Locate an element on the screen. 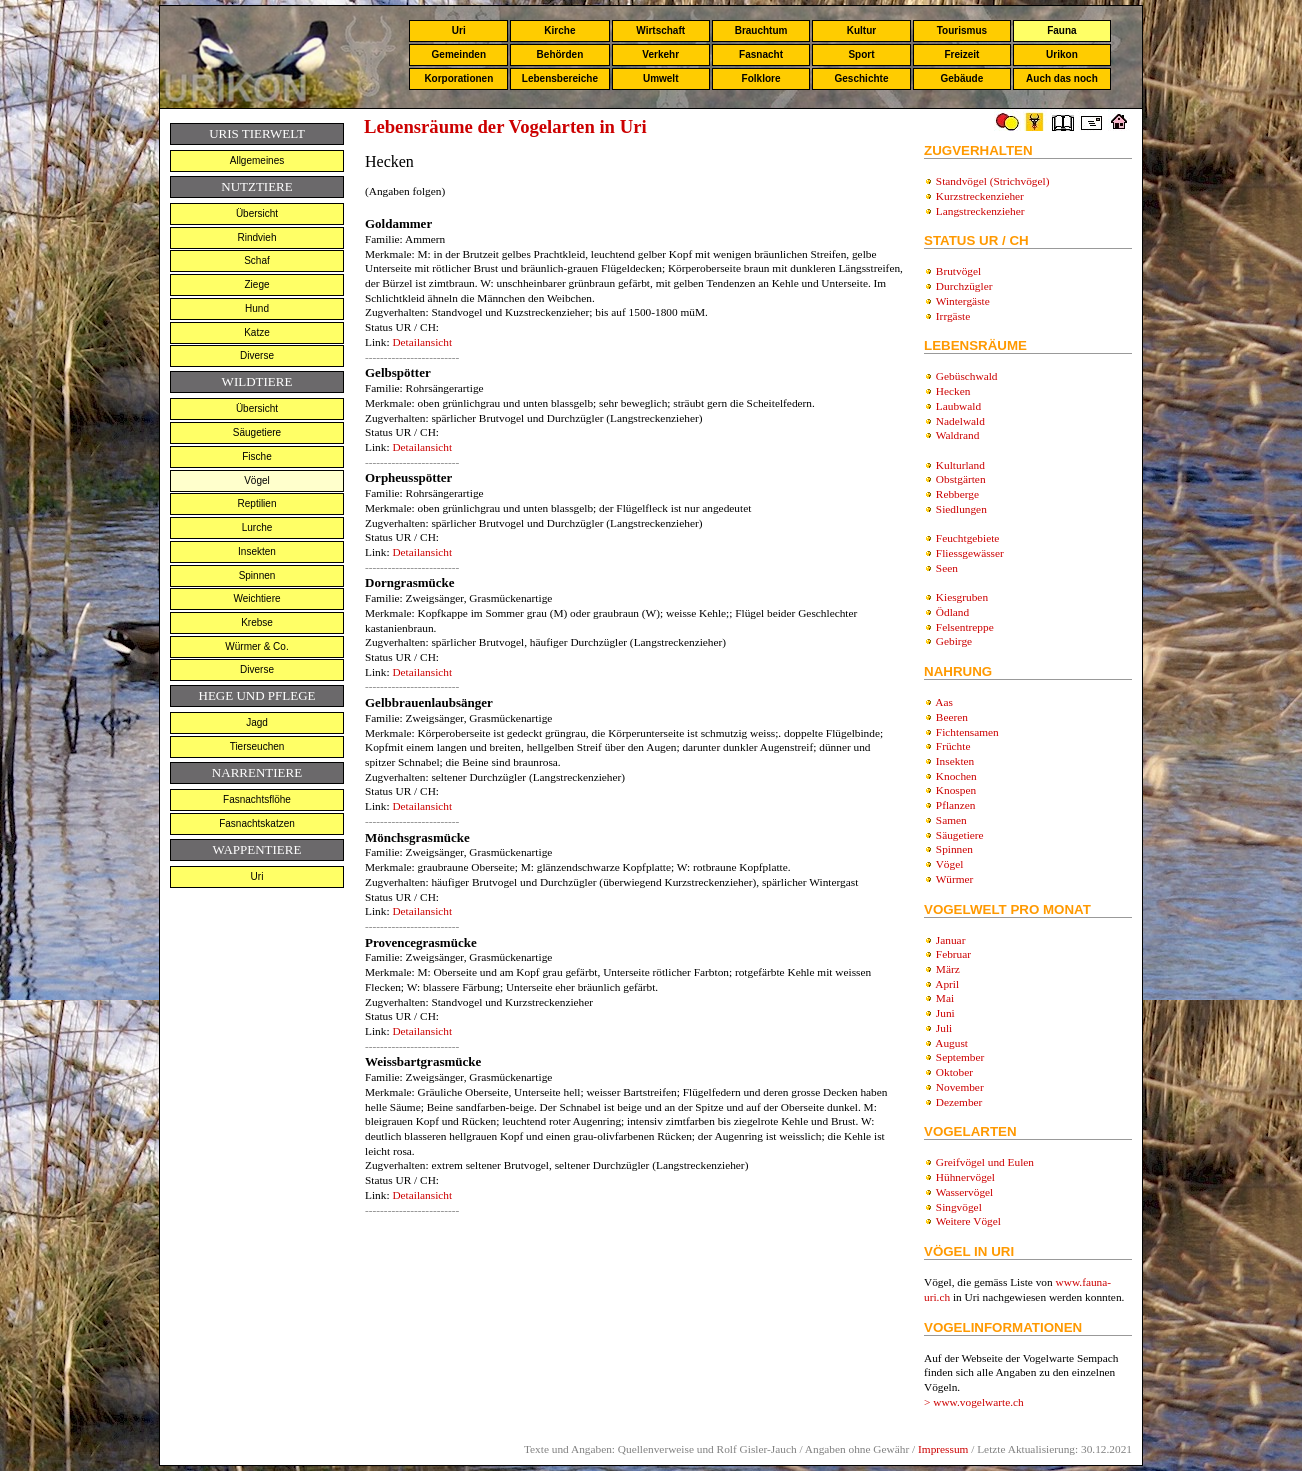  Brauchtum is located at coordinates (761, 30).